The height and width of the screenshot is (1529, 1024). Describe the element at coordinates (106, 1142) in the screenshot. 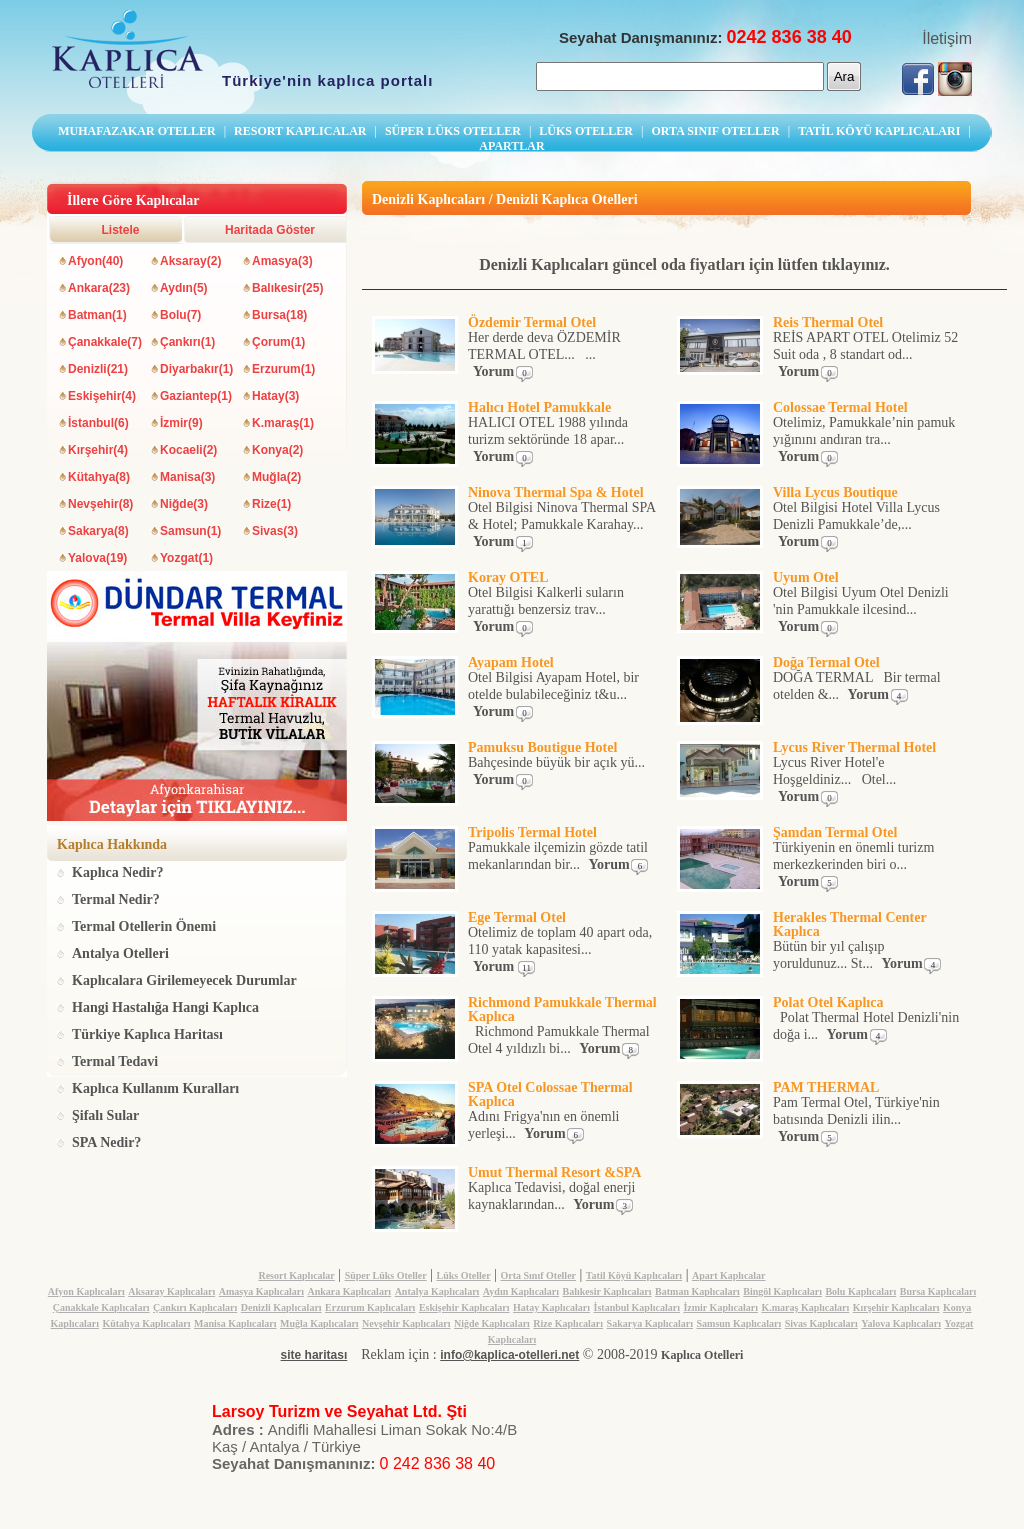

I see `SPA Nedir?` at that location.